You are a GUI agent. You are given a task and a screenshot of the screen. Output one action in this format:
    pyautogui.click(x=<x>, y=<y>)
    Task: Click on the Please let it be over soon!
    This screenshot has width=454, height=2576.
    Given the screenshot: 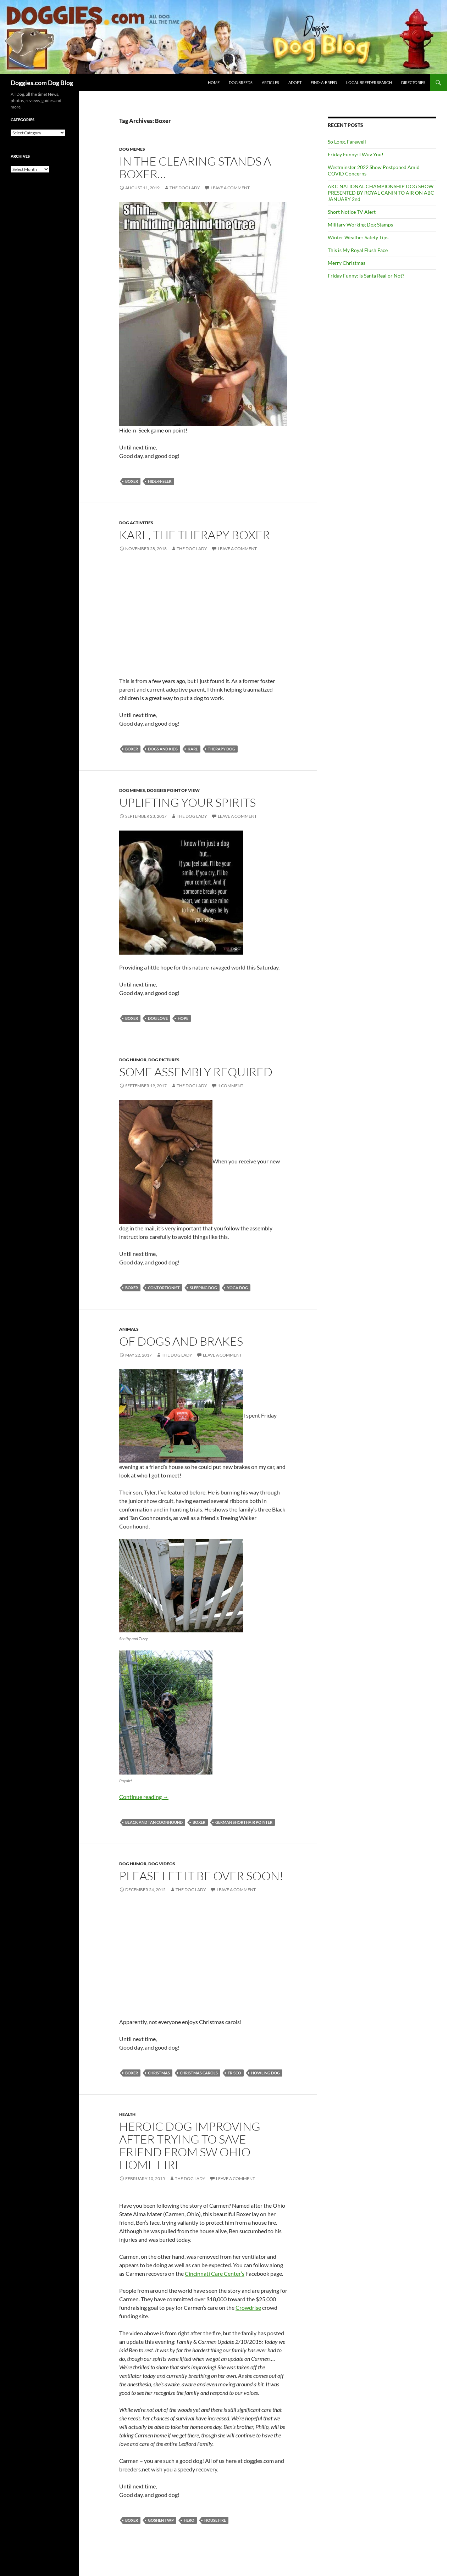 What is the action you would take?
    pyautogui.click(x=201, y=1875)
    